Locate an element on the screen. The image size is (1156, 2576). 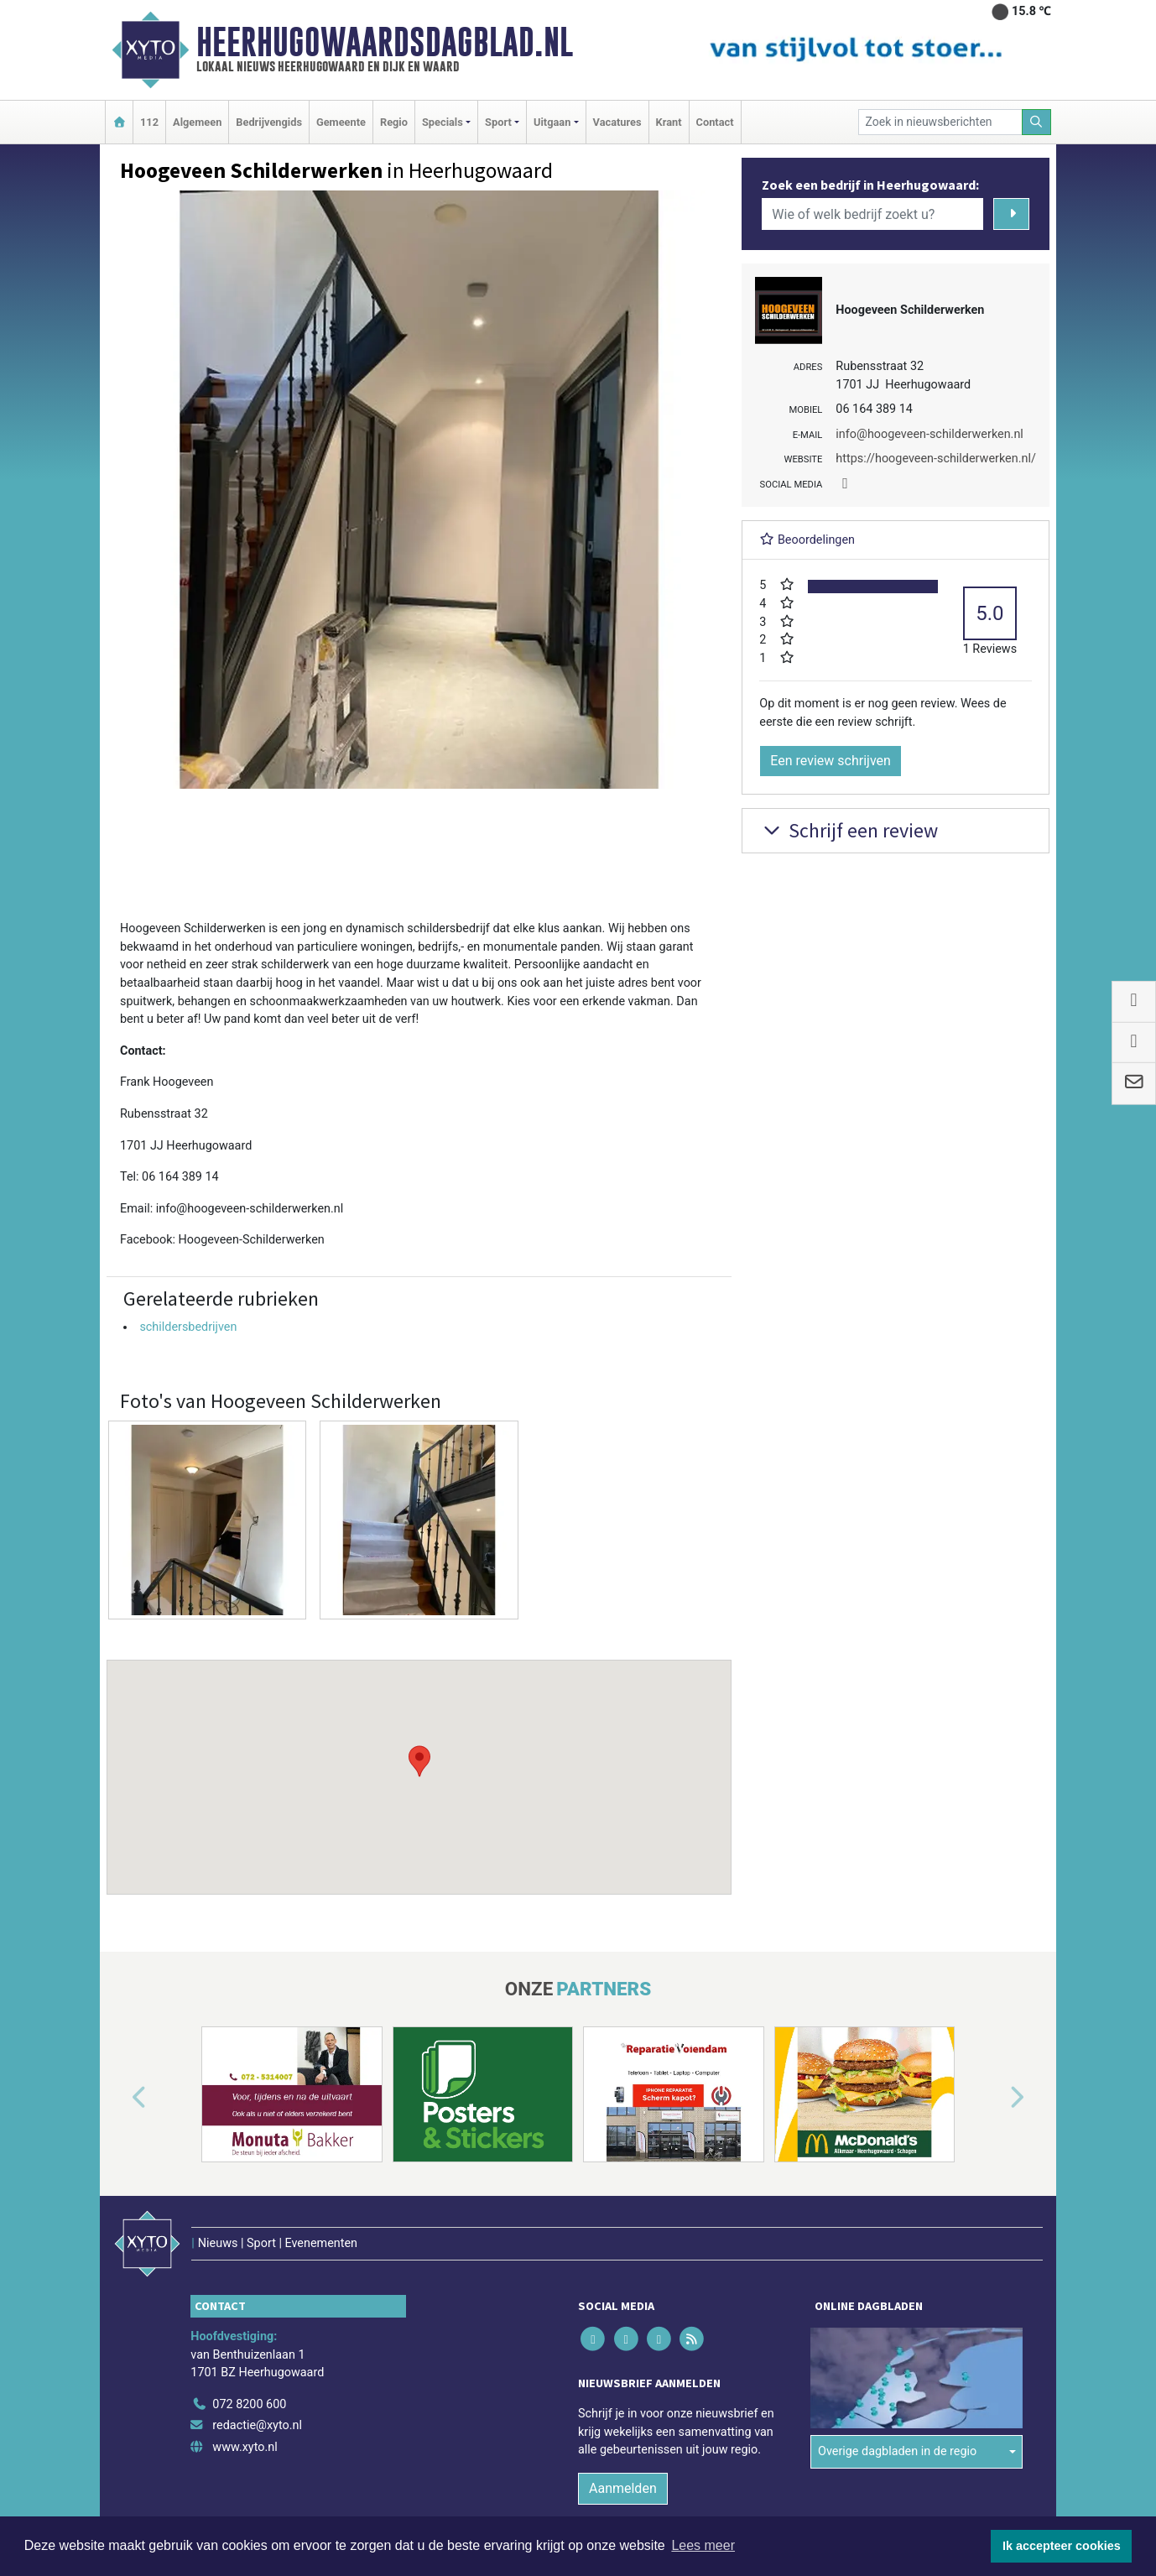
Krant is located at coordinates (669, 122).